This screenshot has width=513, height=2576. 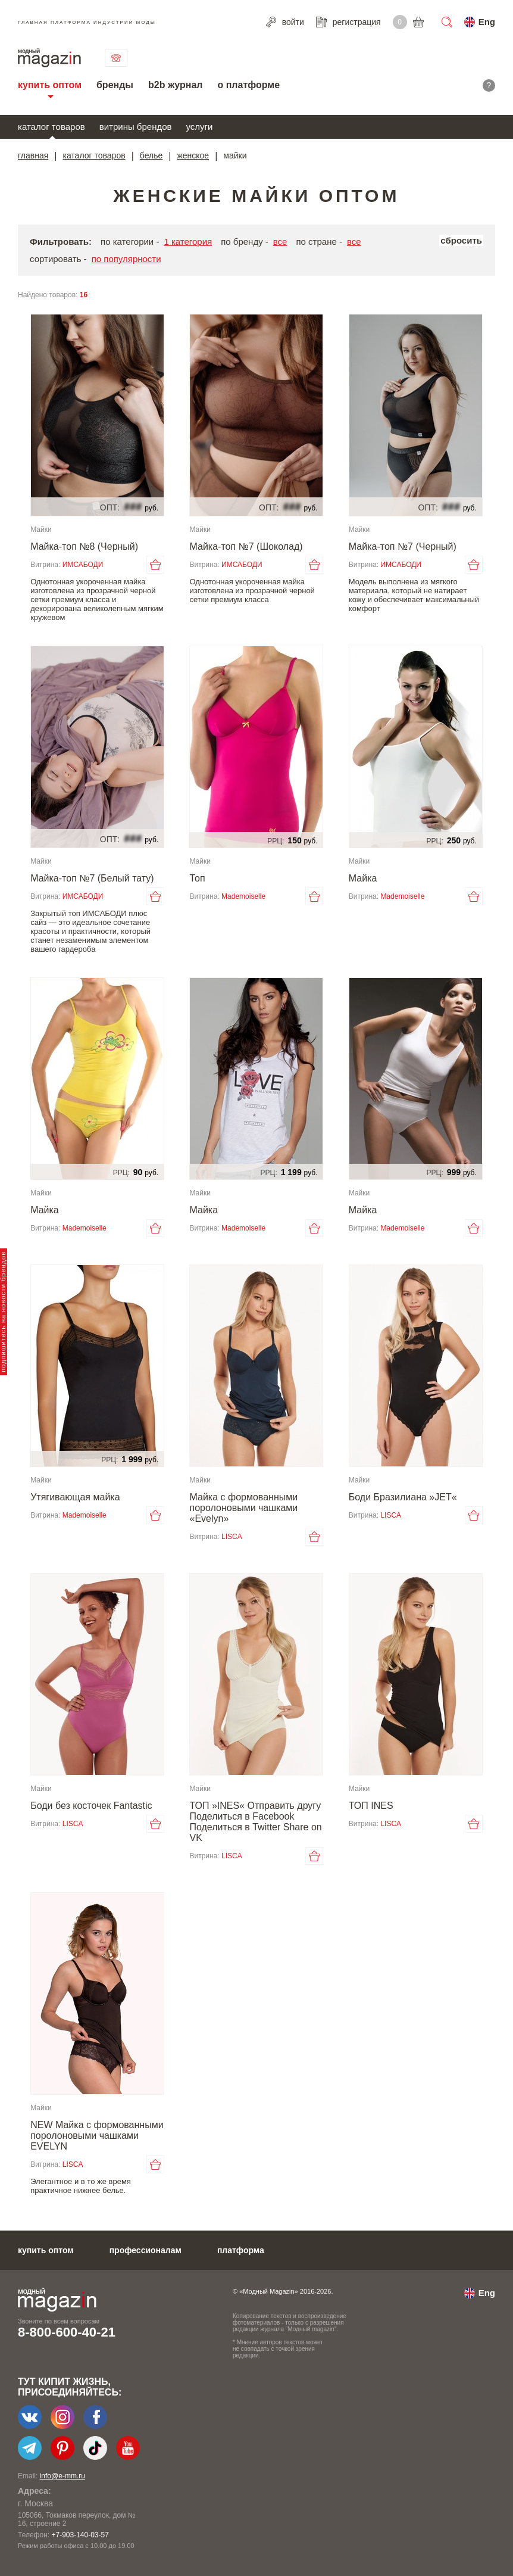 I want to click on женское, so click(x=193, y=155).